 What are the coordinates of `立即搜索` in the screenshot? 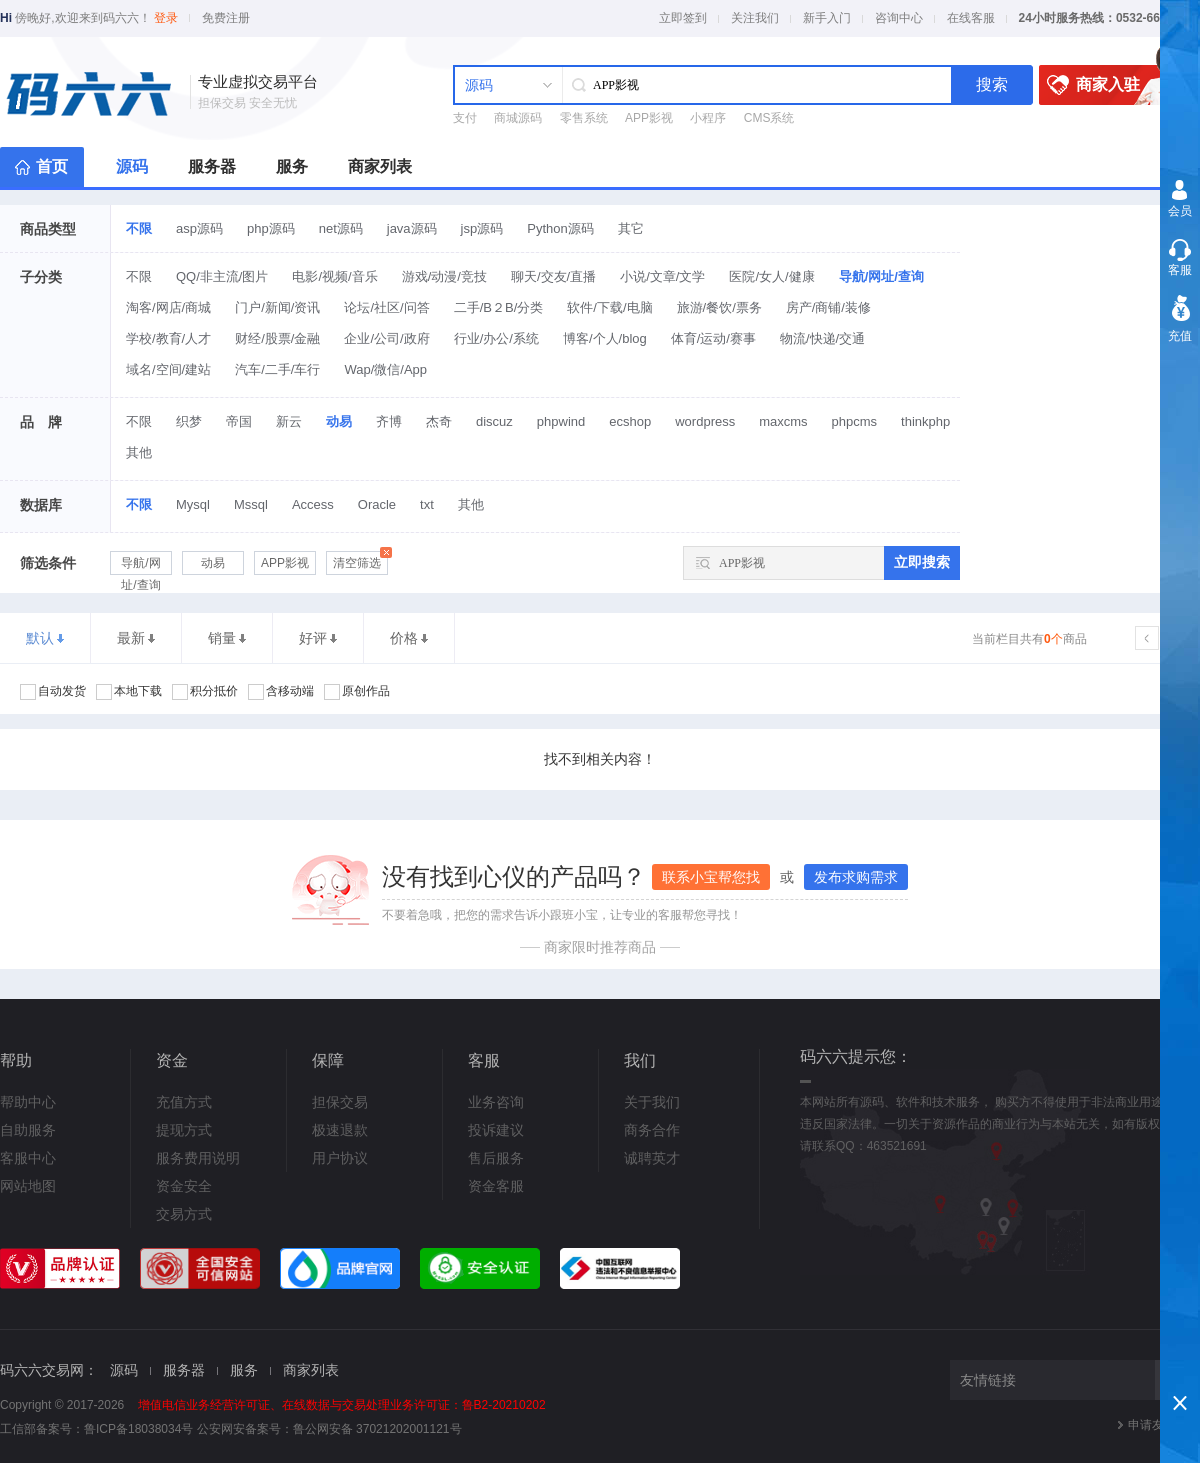 It's located at (922, 562).